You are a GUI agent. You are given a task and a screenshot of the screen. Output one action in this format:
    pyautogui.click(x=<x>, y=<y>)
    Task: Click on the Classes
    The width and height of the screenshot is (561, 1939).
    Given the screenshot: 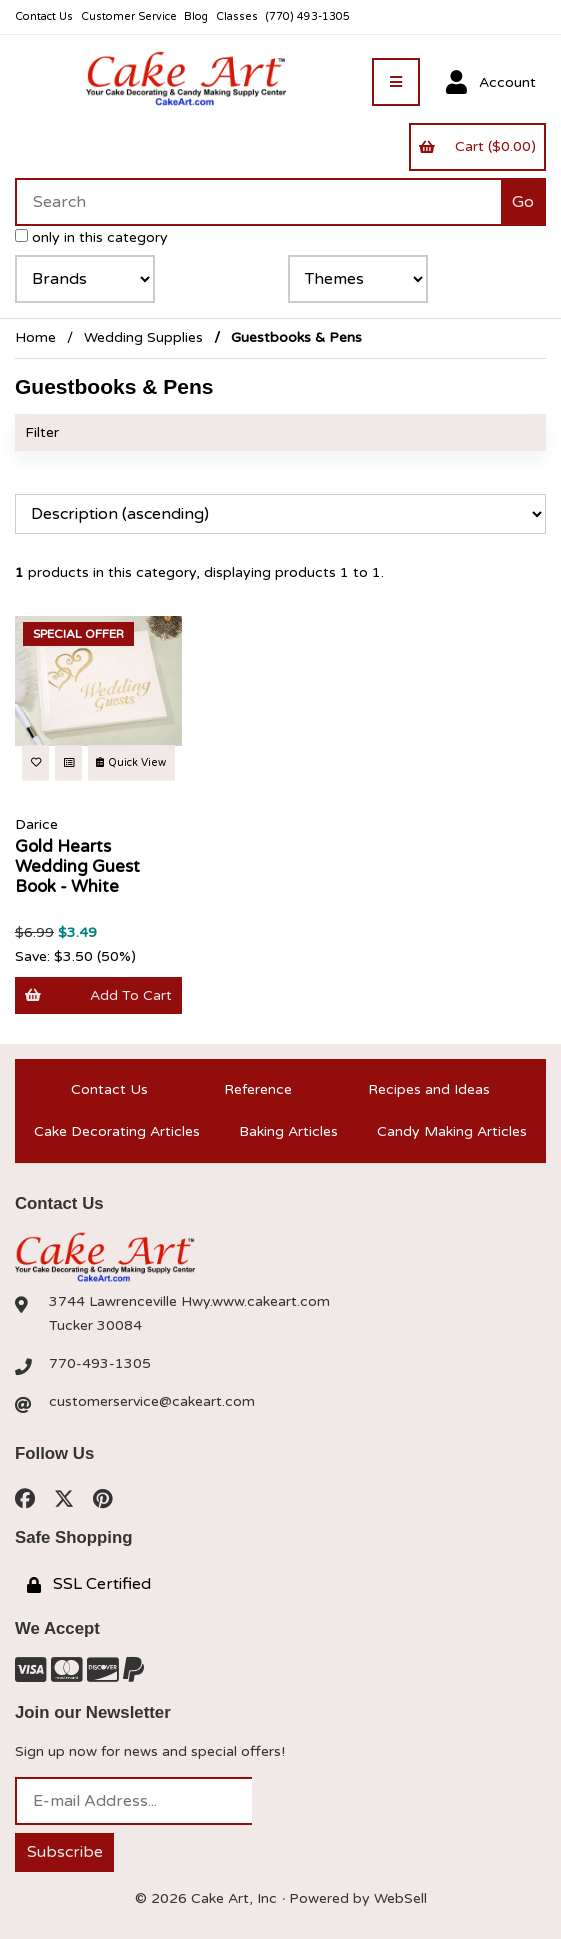 What is the action you would take?
    pyautogui.click(x=237, y=16)
    